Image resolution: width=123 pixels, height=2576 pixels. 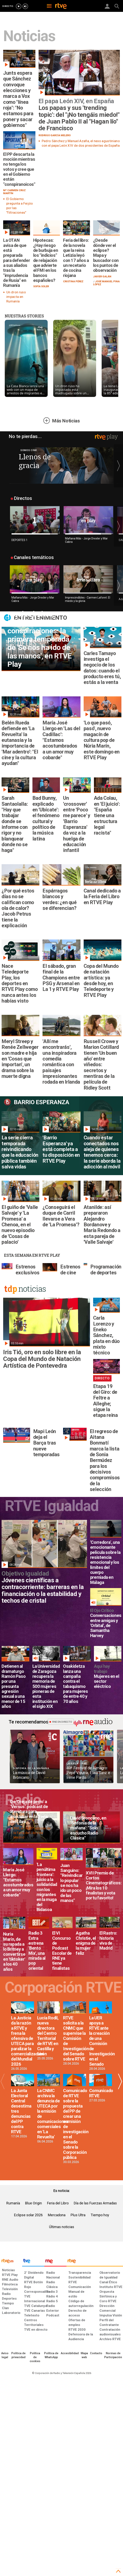 What do you see at coordinates (113, 2355) in the screenshot?
I see `[Política de RTVE.es sobre comentarios y participación social de usuarios]` at bounding box center [113, 2355].